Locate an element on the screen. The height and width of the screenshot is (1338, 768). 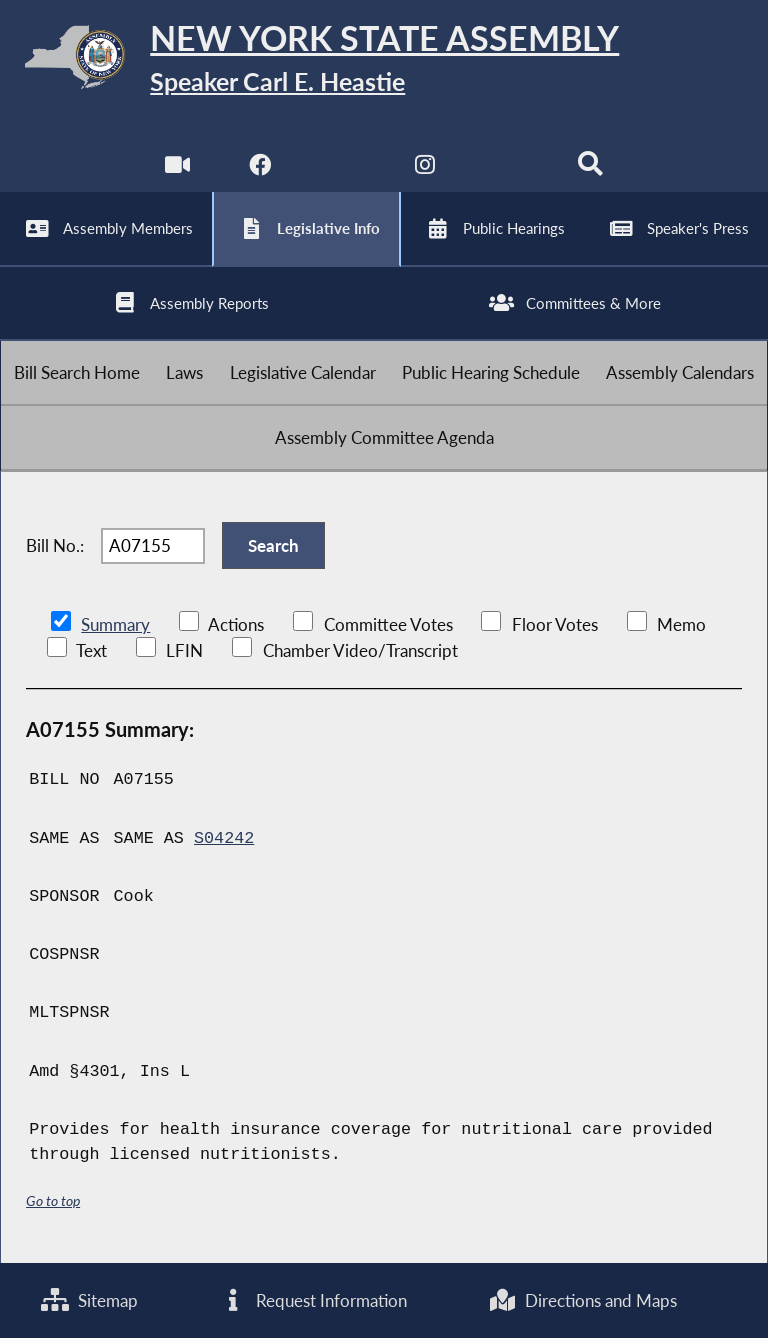
[Watch Live] is located at coordinates (177, 169).